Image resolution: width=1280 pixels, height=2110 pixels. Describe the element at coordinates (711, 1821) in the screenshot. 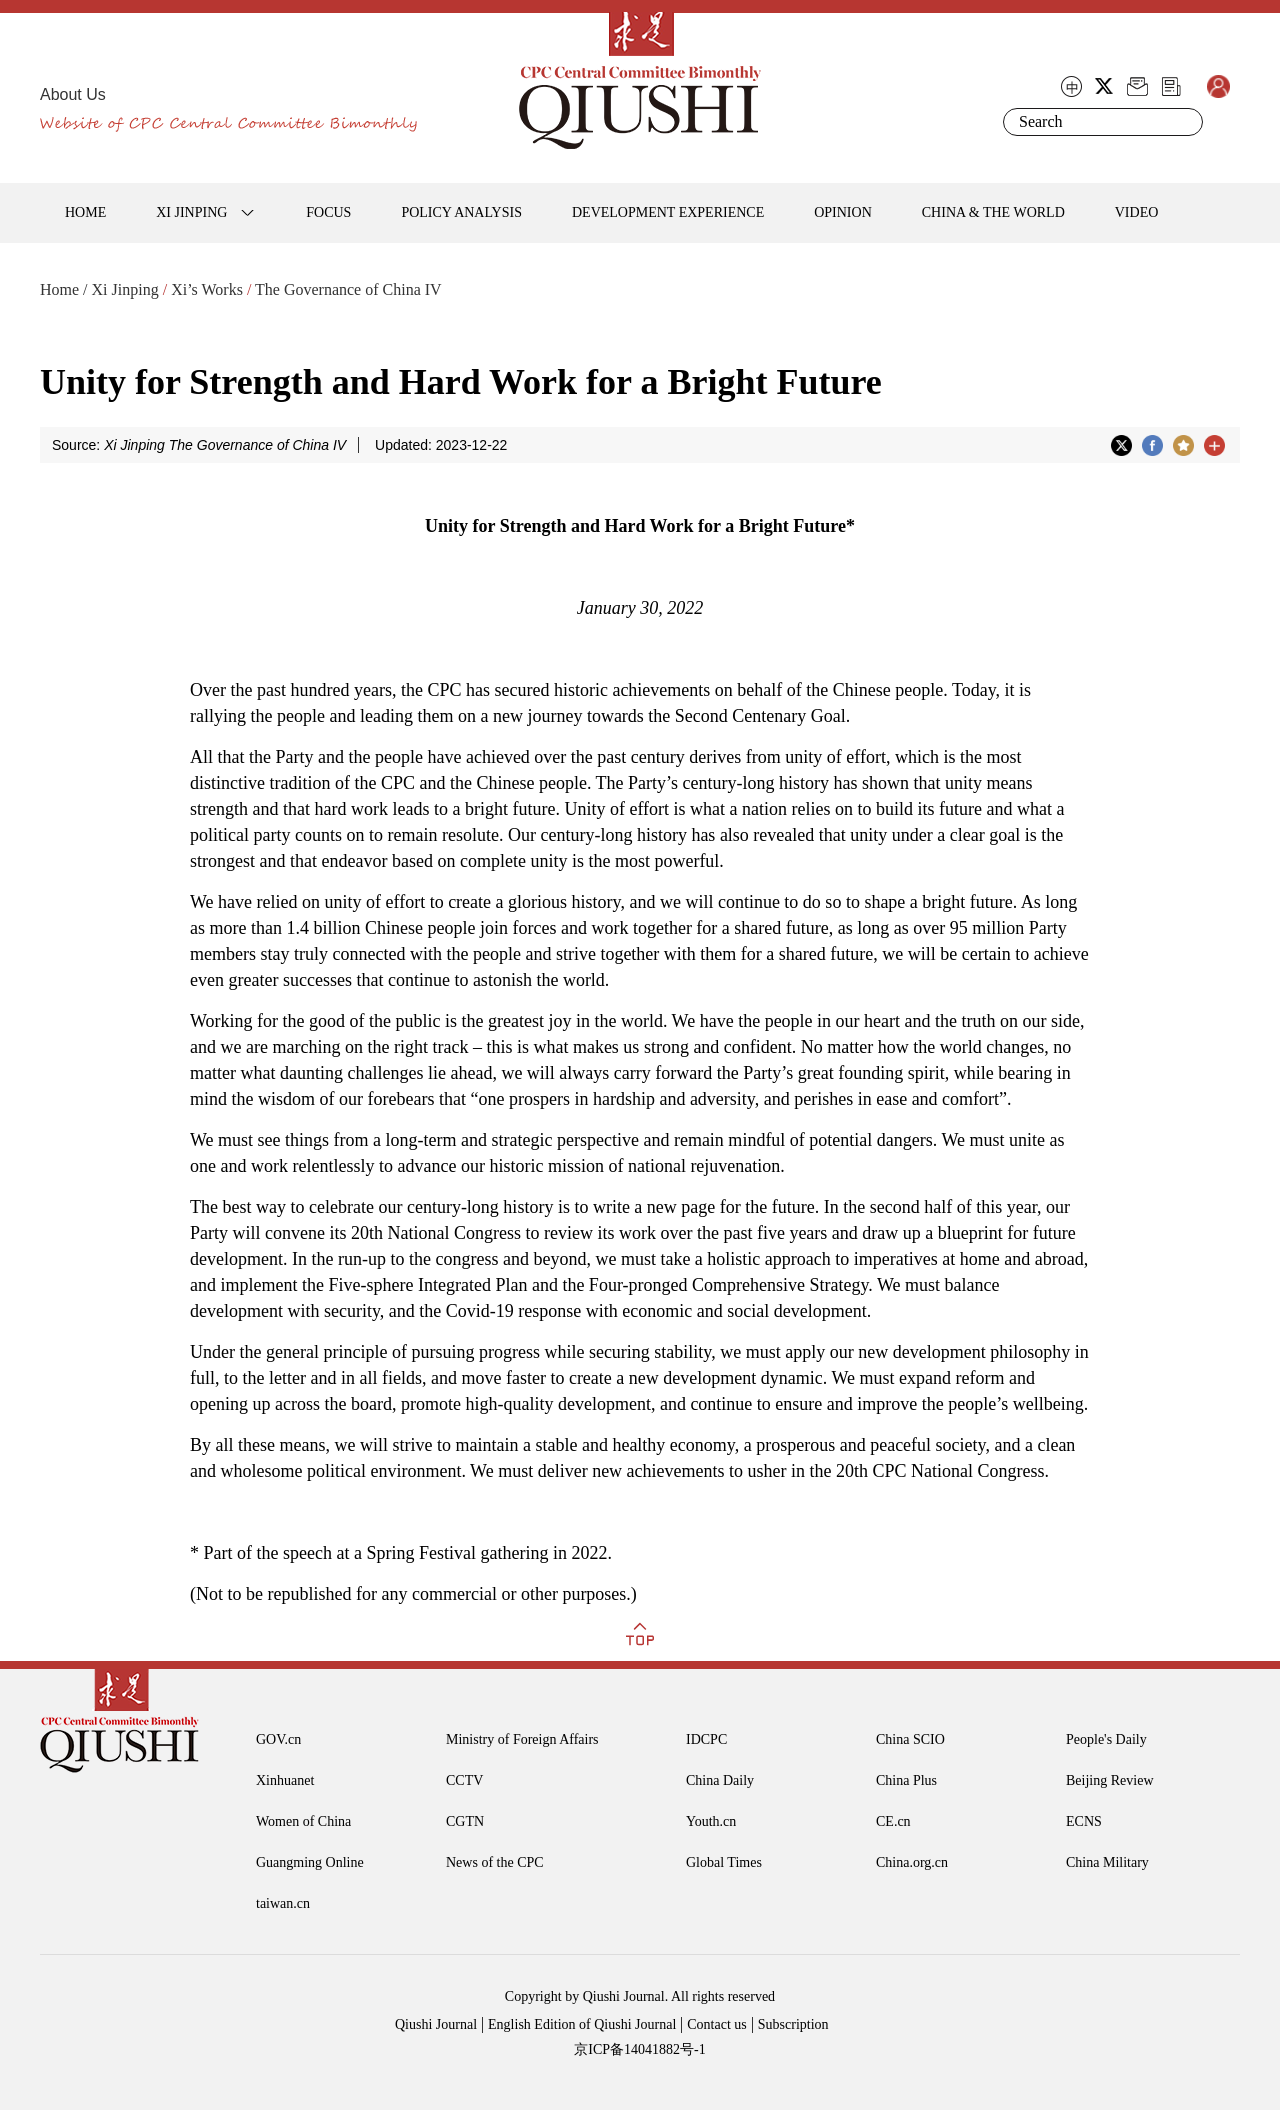

I see `Youth.cn` at that location.